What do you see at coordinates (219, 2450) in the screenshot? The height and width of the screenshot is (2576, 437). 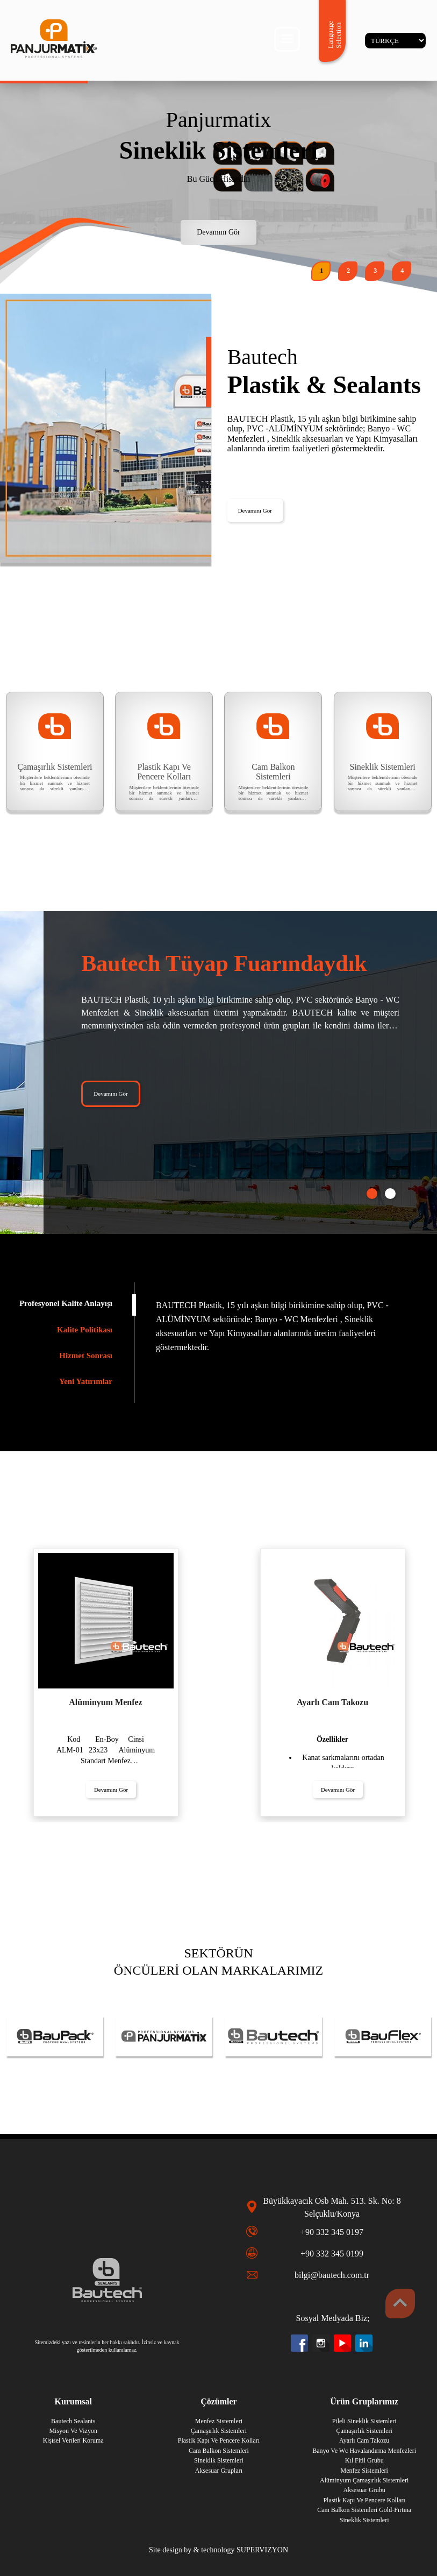 I see `Cam Balkon Sistemleri` at bounding box center [219, 2450].